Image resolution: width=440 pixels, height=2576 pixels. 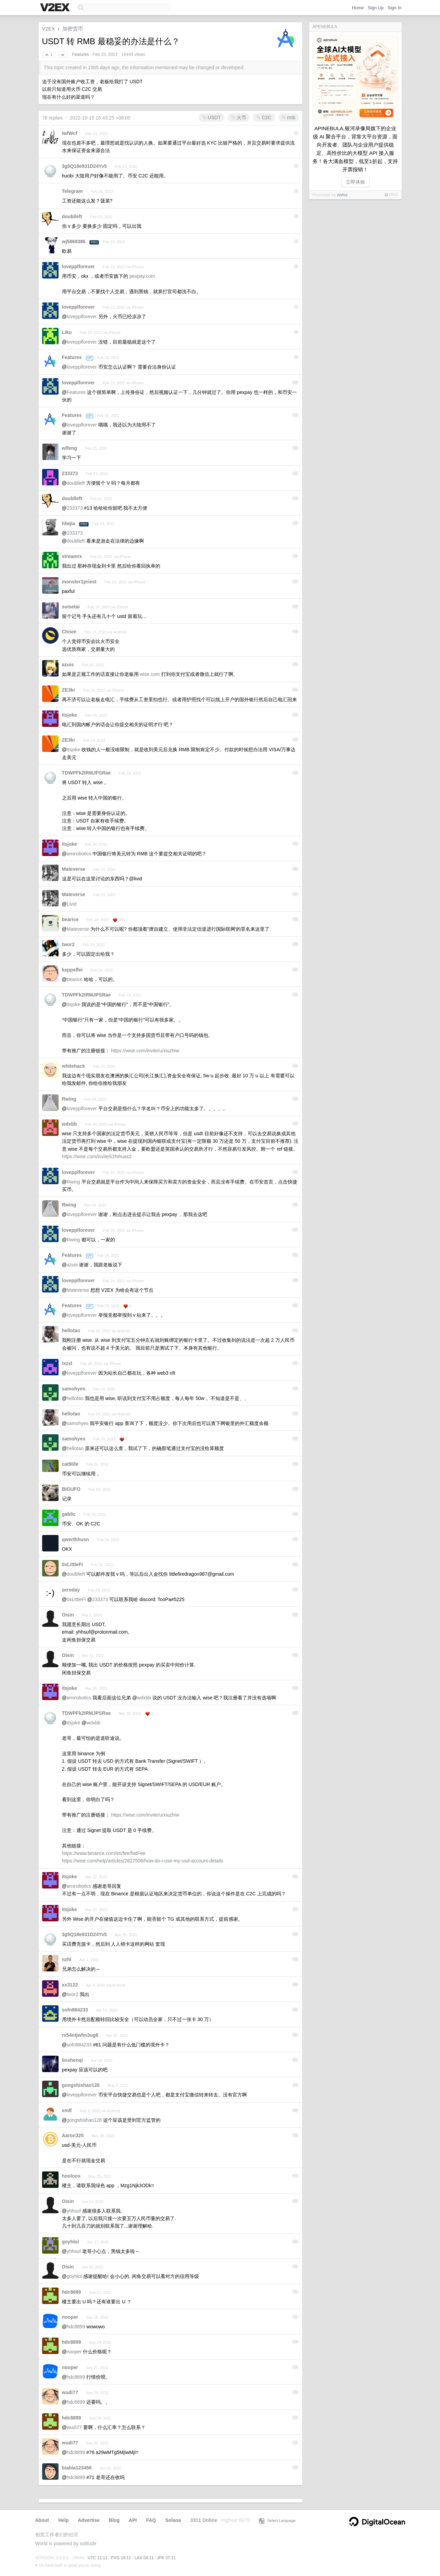 What do you see at coordinates (142, 276) in the screenshot?
I see `pexpay.com` at bounding box center [142, 276].